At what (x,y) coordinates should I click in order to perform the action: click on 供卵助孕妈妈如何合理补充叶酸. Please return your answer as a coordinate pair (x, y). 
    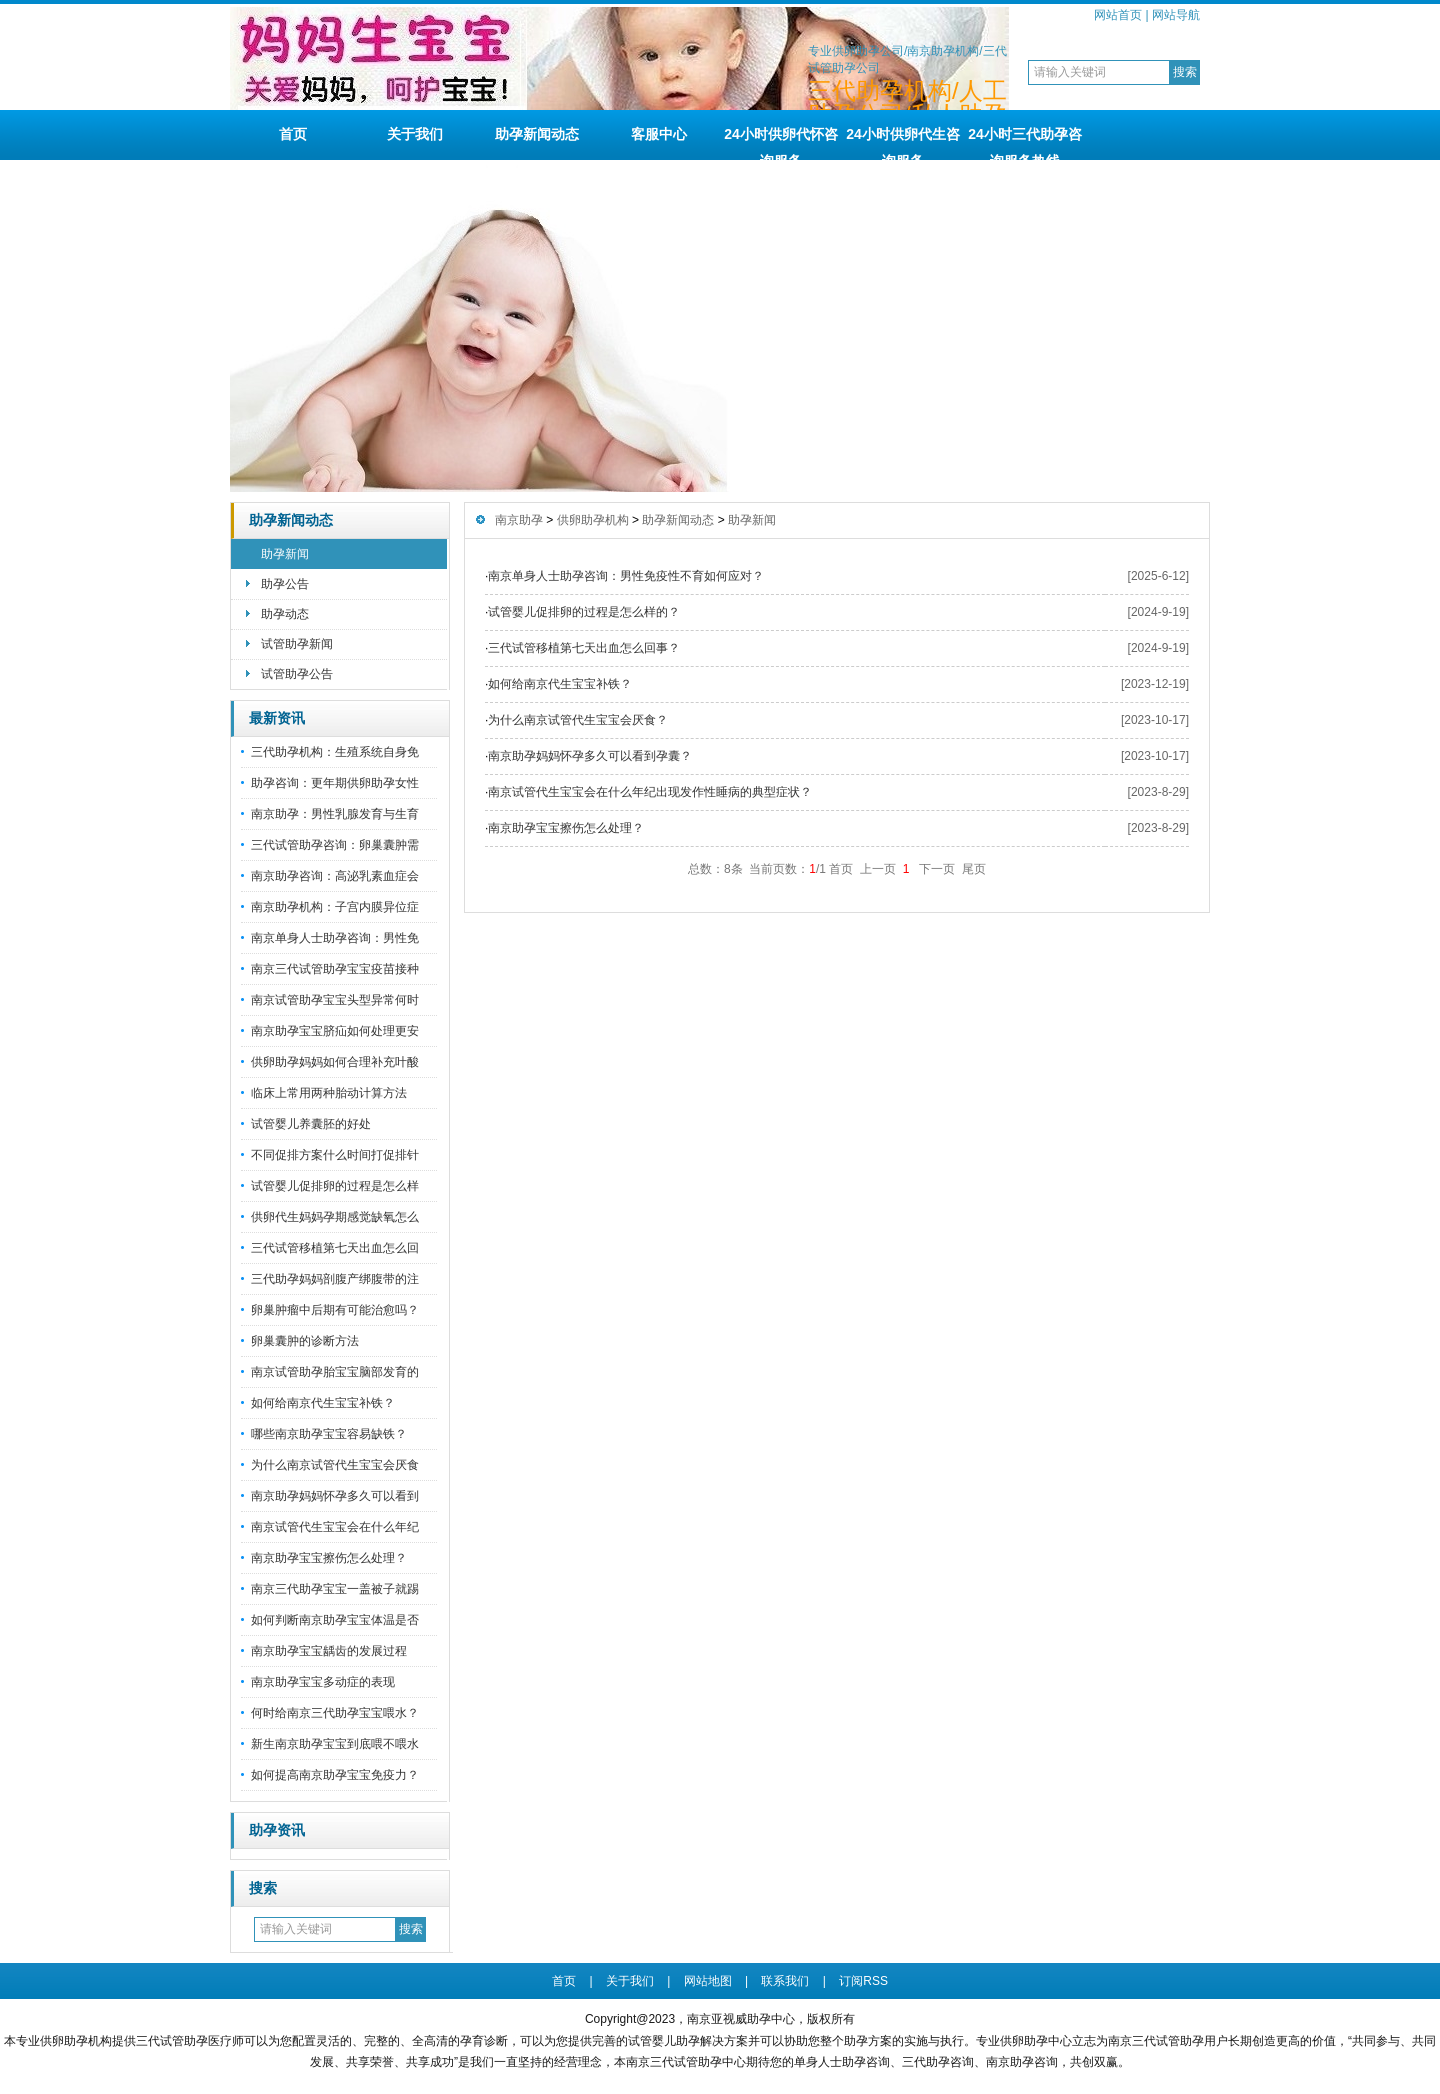
    Looking at the image, I should click on (335, 1062).